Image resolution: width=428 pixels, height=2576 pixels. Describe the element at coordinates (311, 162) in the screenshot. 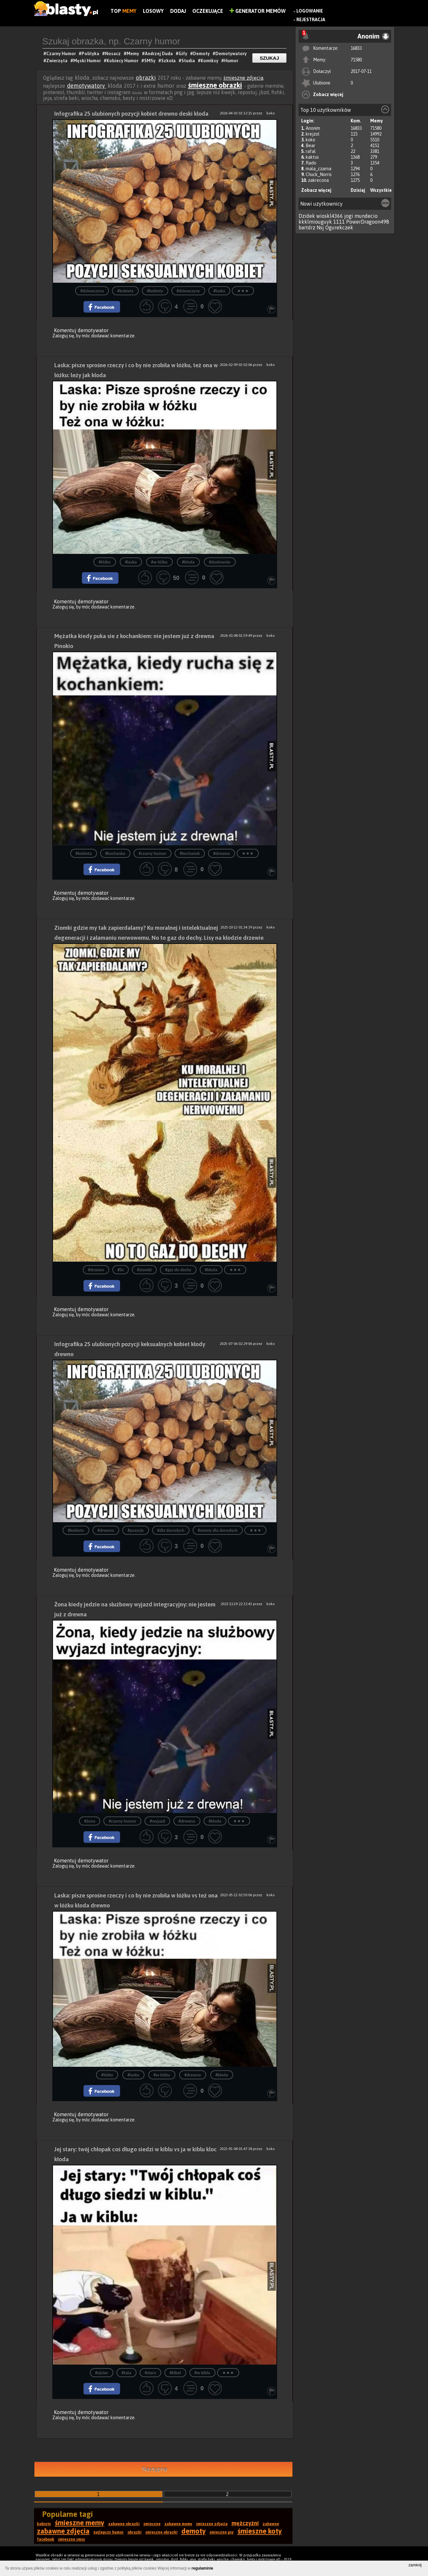

I see `Rado` at that location.